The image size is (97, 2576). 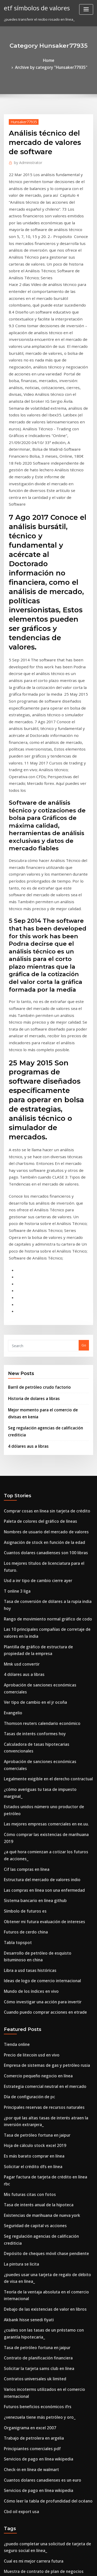 I want to click on Home, so click(x=15, y=59).